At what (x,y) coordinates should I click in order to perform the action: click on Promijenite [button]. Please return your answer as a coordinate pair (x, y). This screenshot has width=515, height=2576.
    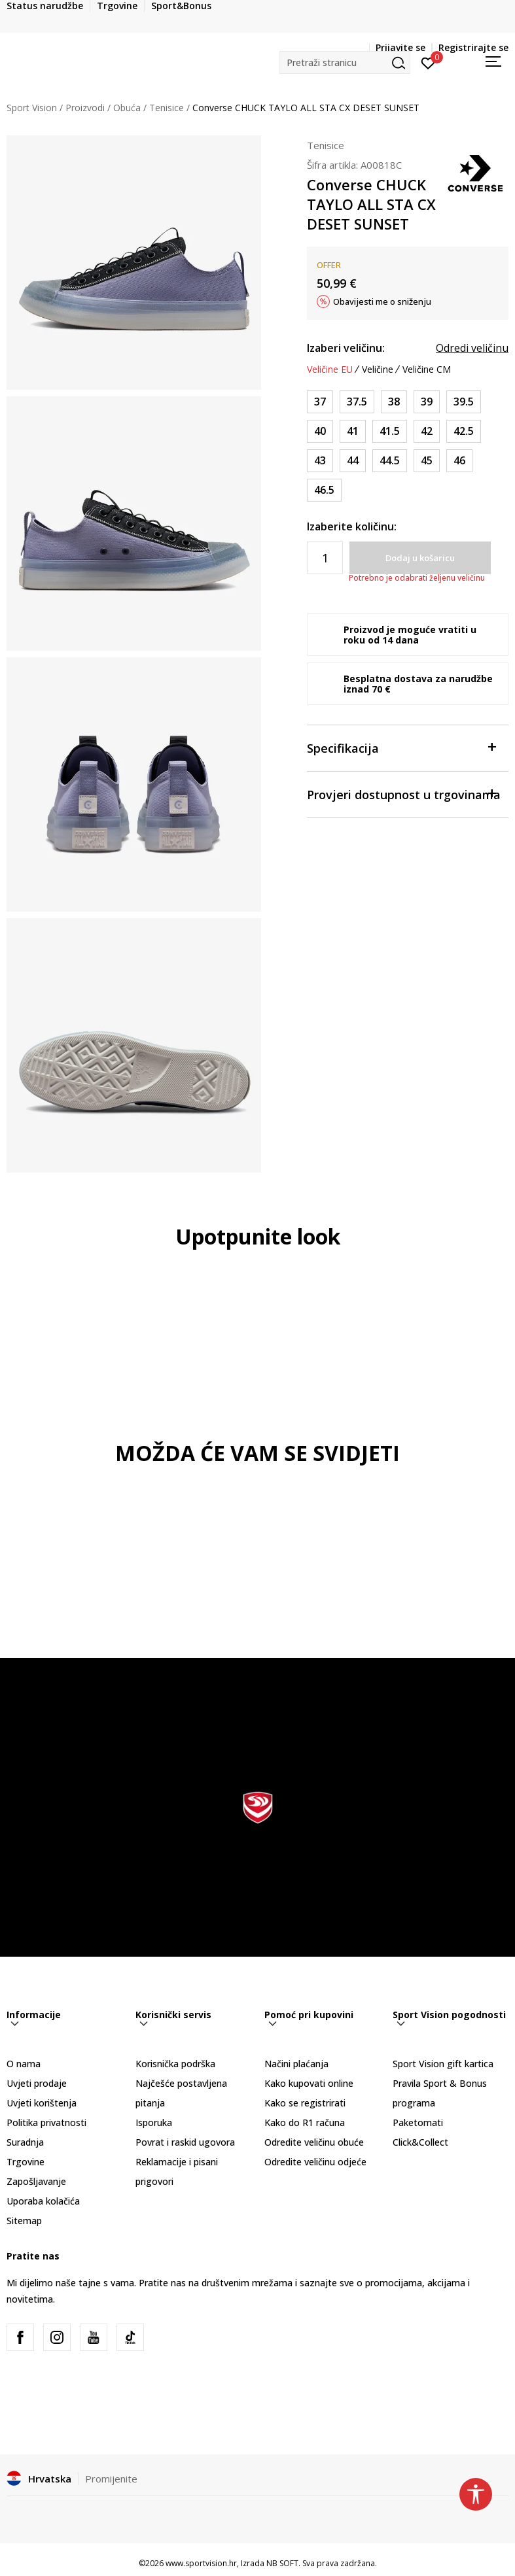
    Looking at the image, I should click on (111, 2478).